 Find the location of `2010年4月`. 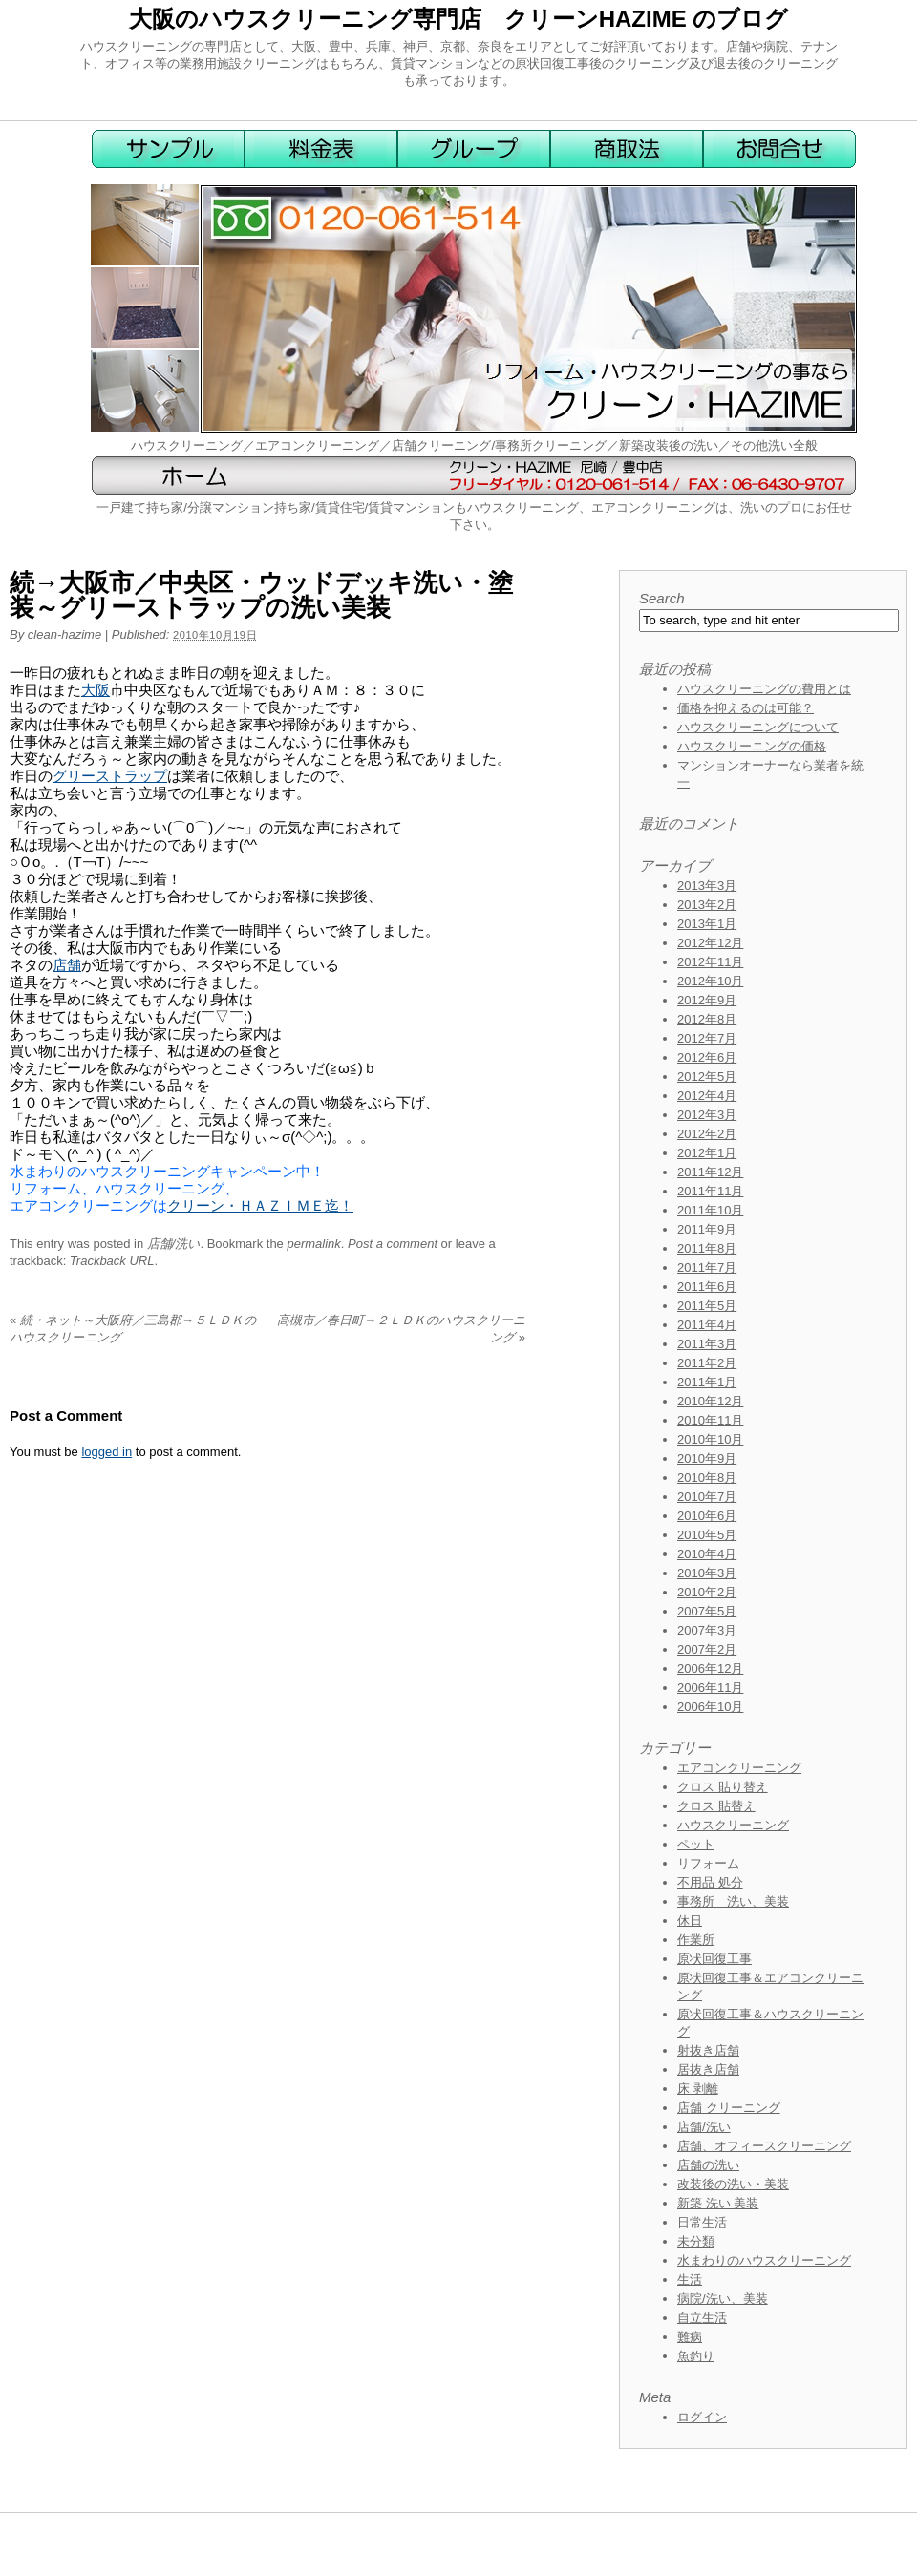

2010年4月 is located at coordinates (706, 1554).